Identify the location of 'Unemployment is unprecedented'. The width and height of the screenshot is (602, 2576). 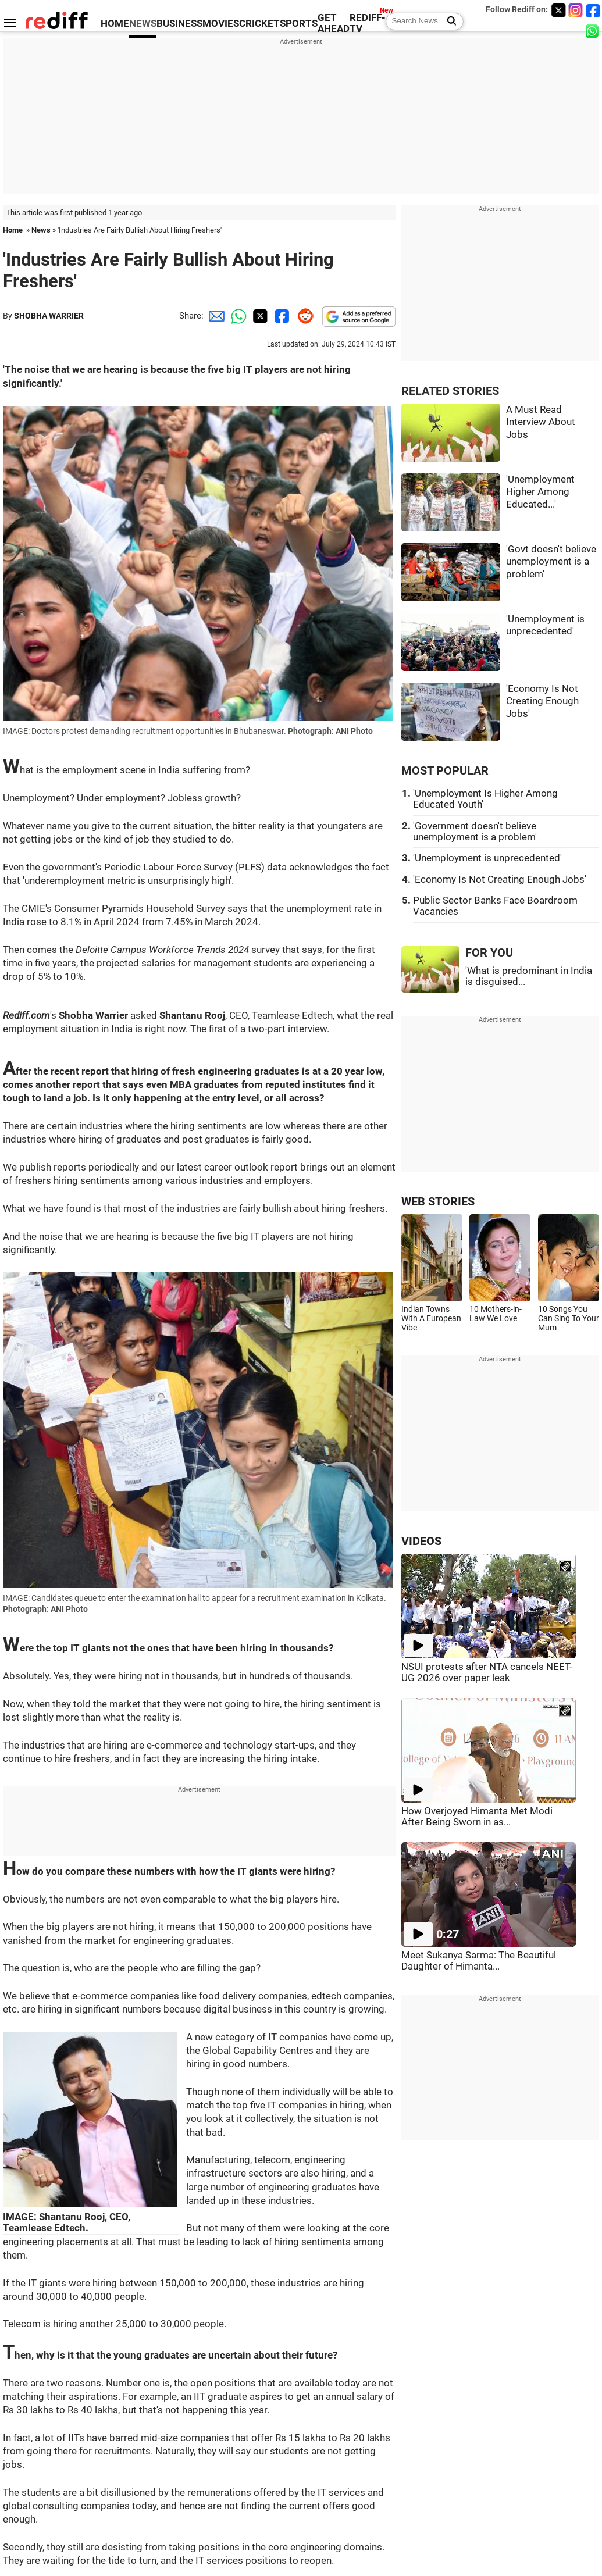
(487, 858).